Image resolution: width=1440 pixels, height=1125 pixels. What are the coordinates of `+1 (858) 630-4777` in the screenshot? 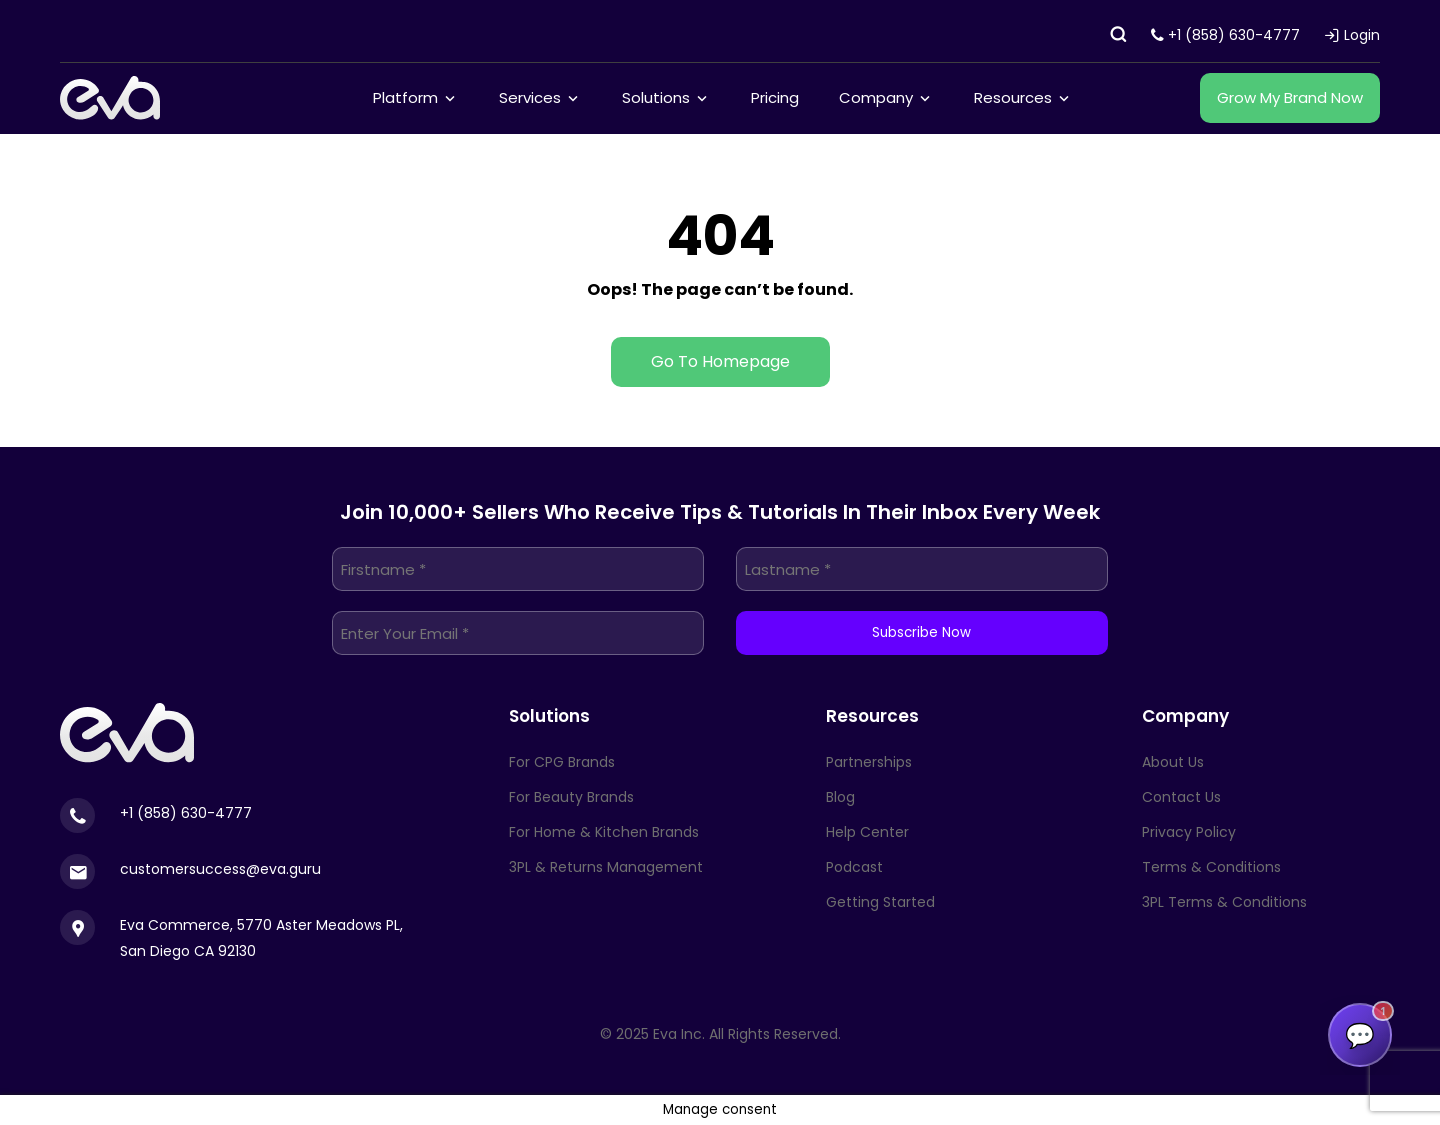 It's located at (1225, 35).